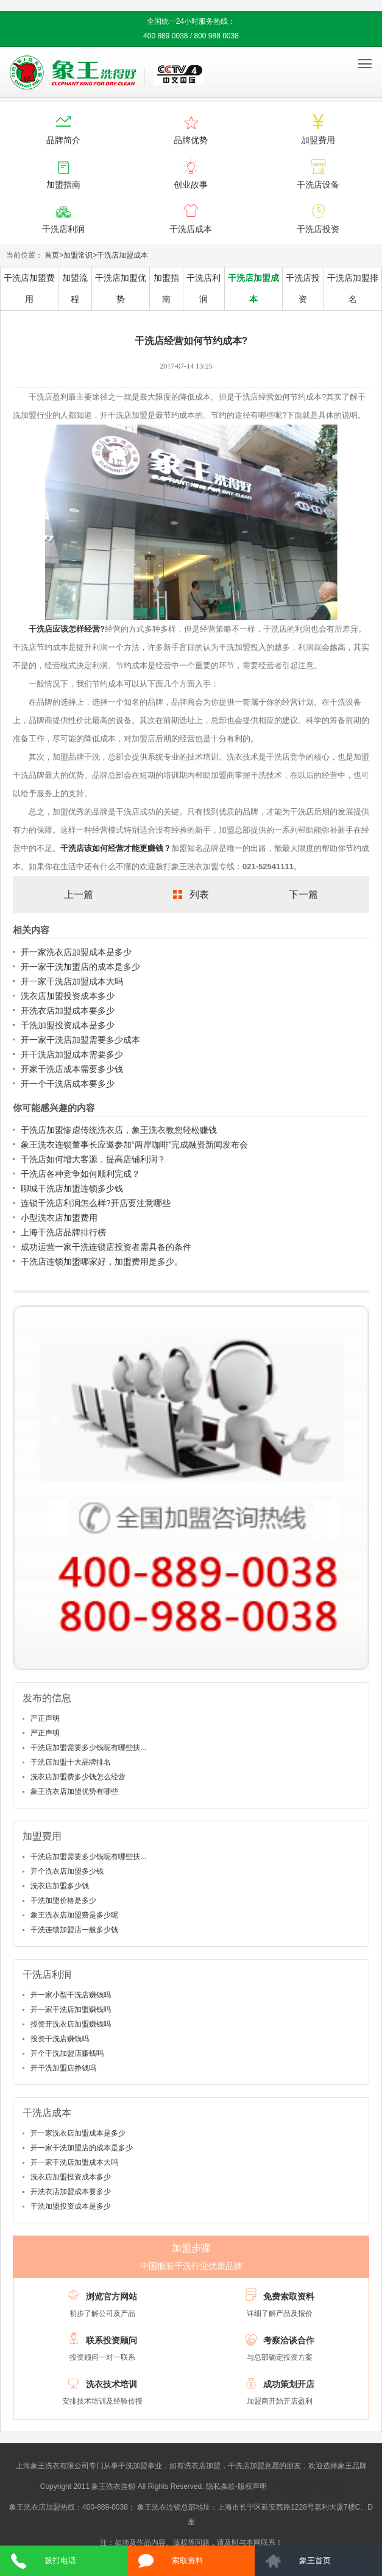  I want to click on 加盟常识, so click(78, 255).